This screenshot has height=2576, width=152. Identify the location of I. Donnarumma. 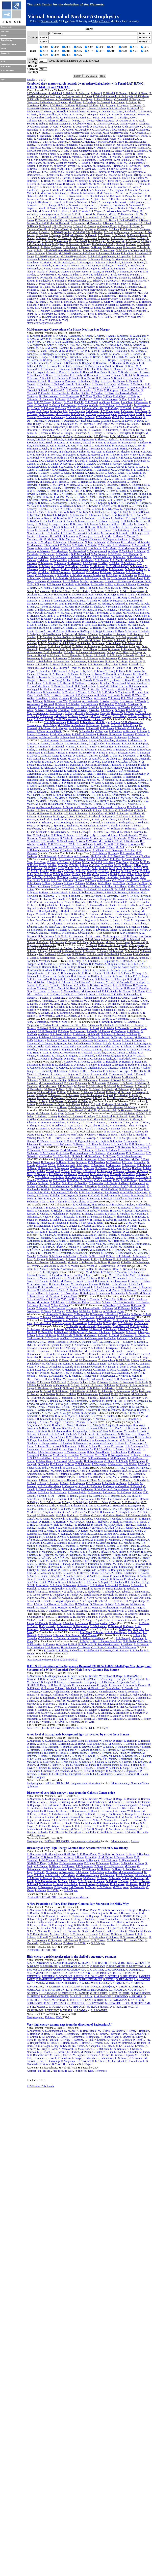
(98, 948).